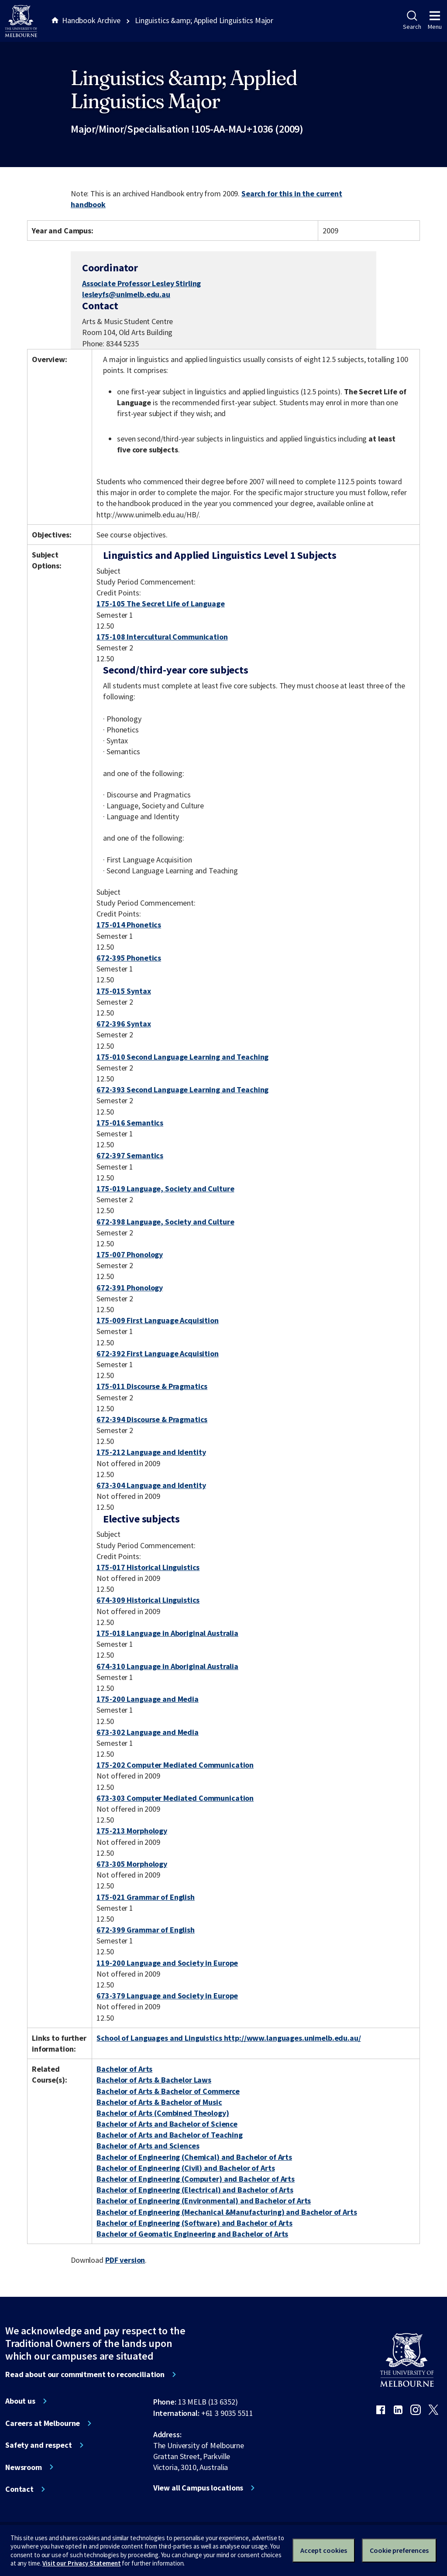  What do you see at coordinates (169, 2135) in the screenshot?
I see `Bachelor of Arts and Bachelor of Teaching` at bounding box center [169, 2135].